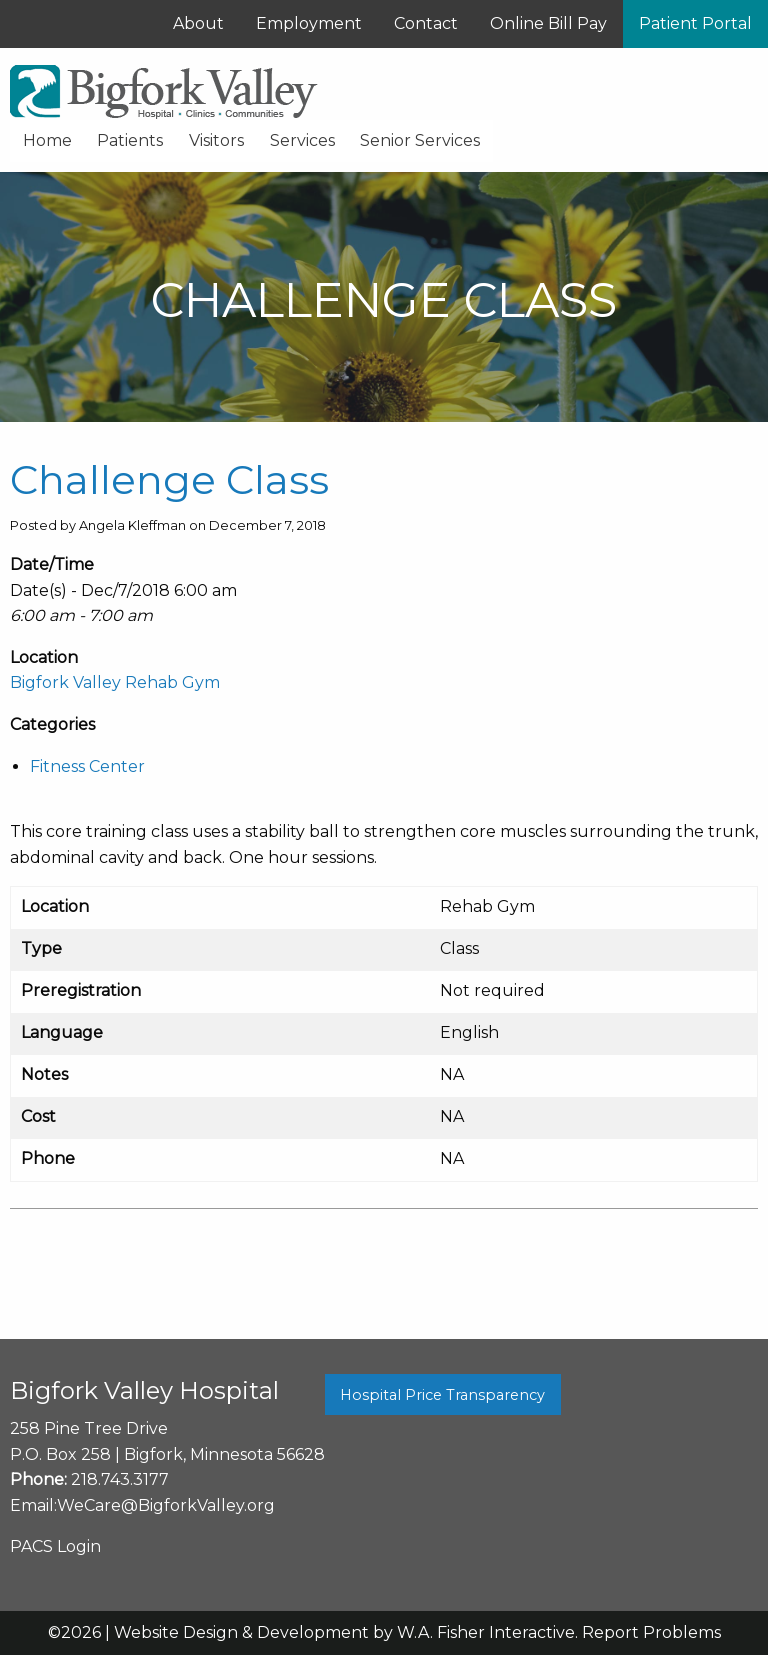  What do you see at coordinates (130, 140) in the screenshot?
I see `Patients` at bounding box center [130, 140].